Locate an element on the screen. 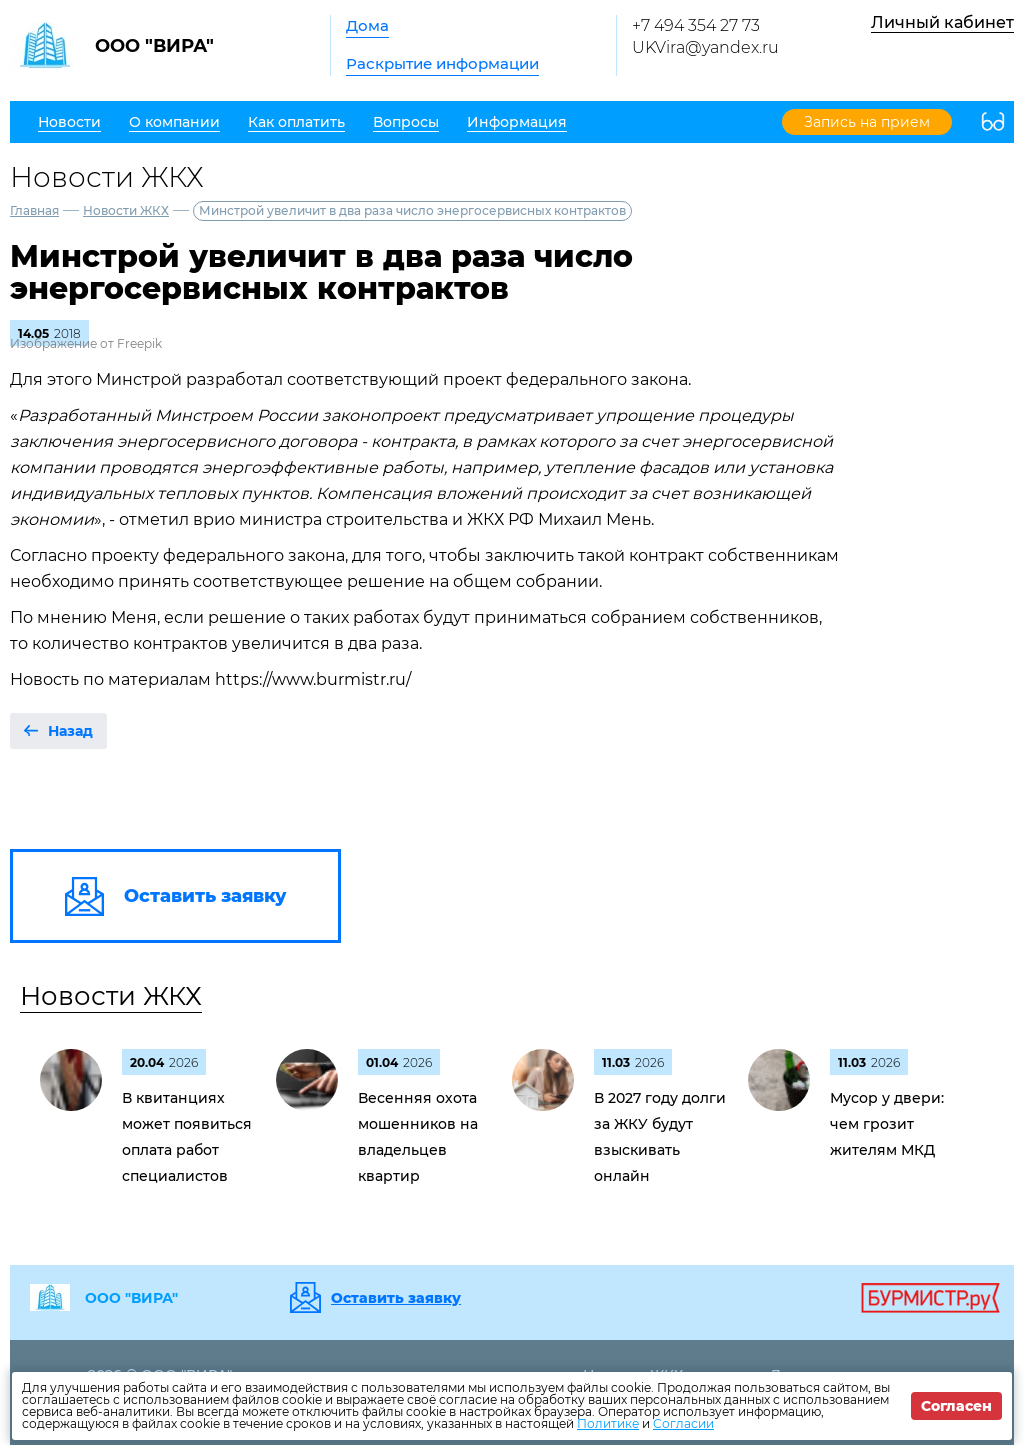 This screenshot has height=1445, width=1024. Раскрытие информации is located at coordinates (442, 63).